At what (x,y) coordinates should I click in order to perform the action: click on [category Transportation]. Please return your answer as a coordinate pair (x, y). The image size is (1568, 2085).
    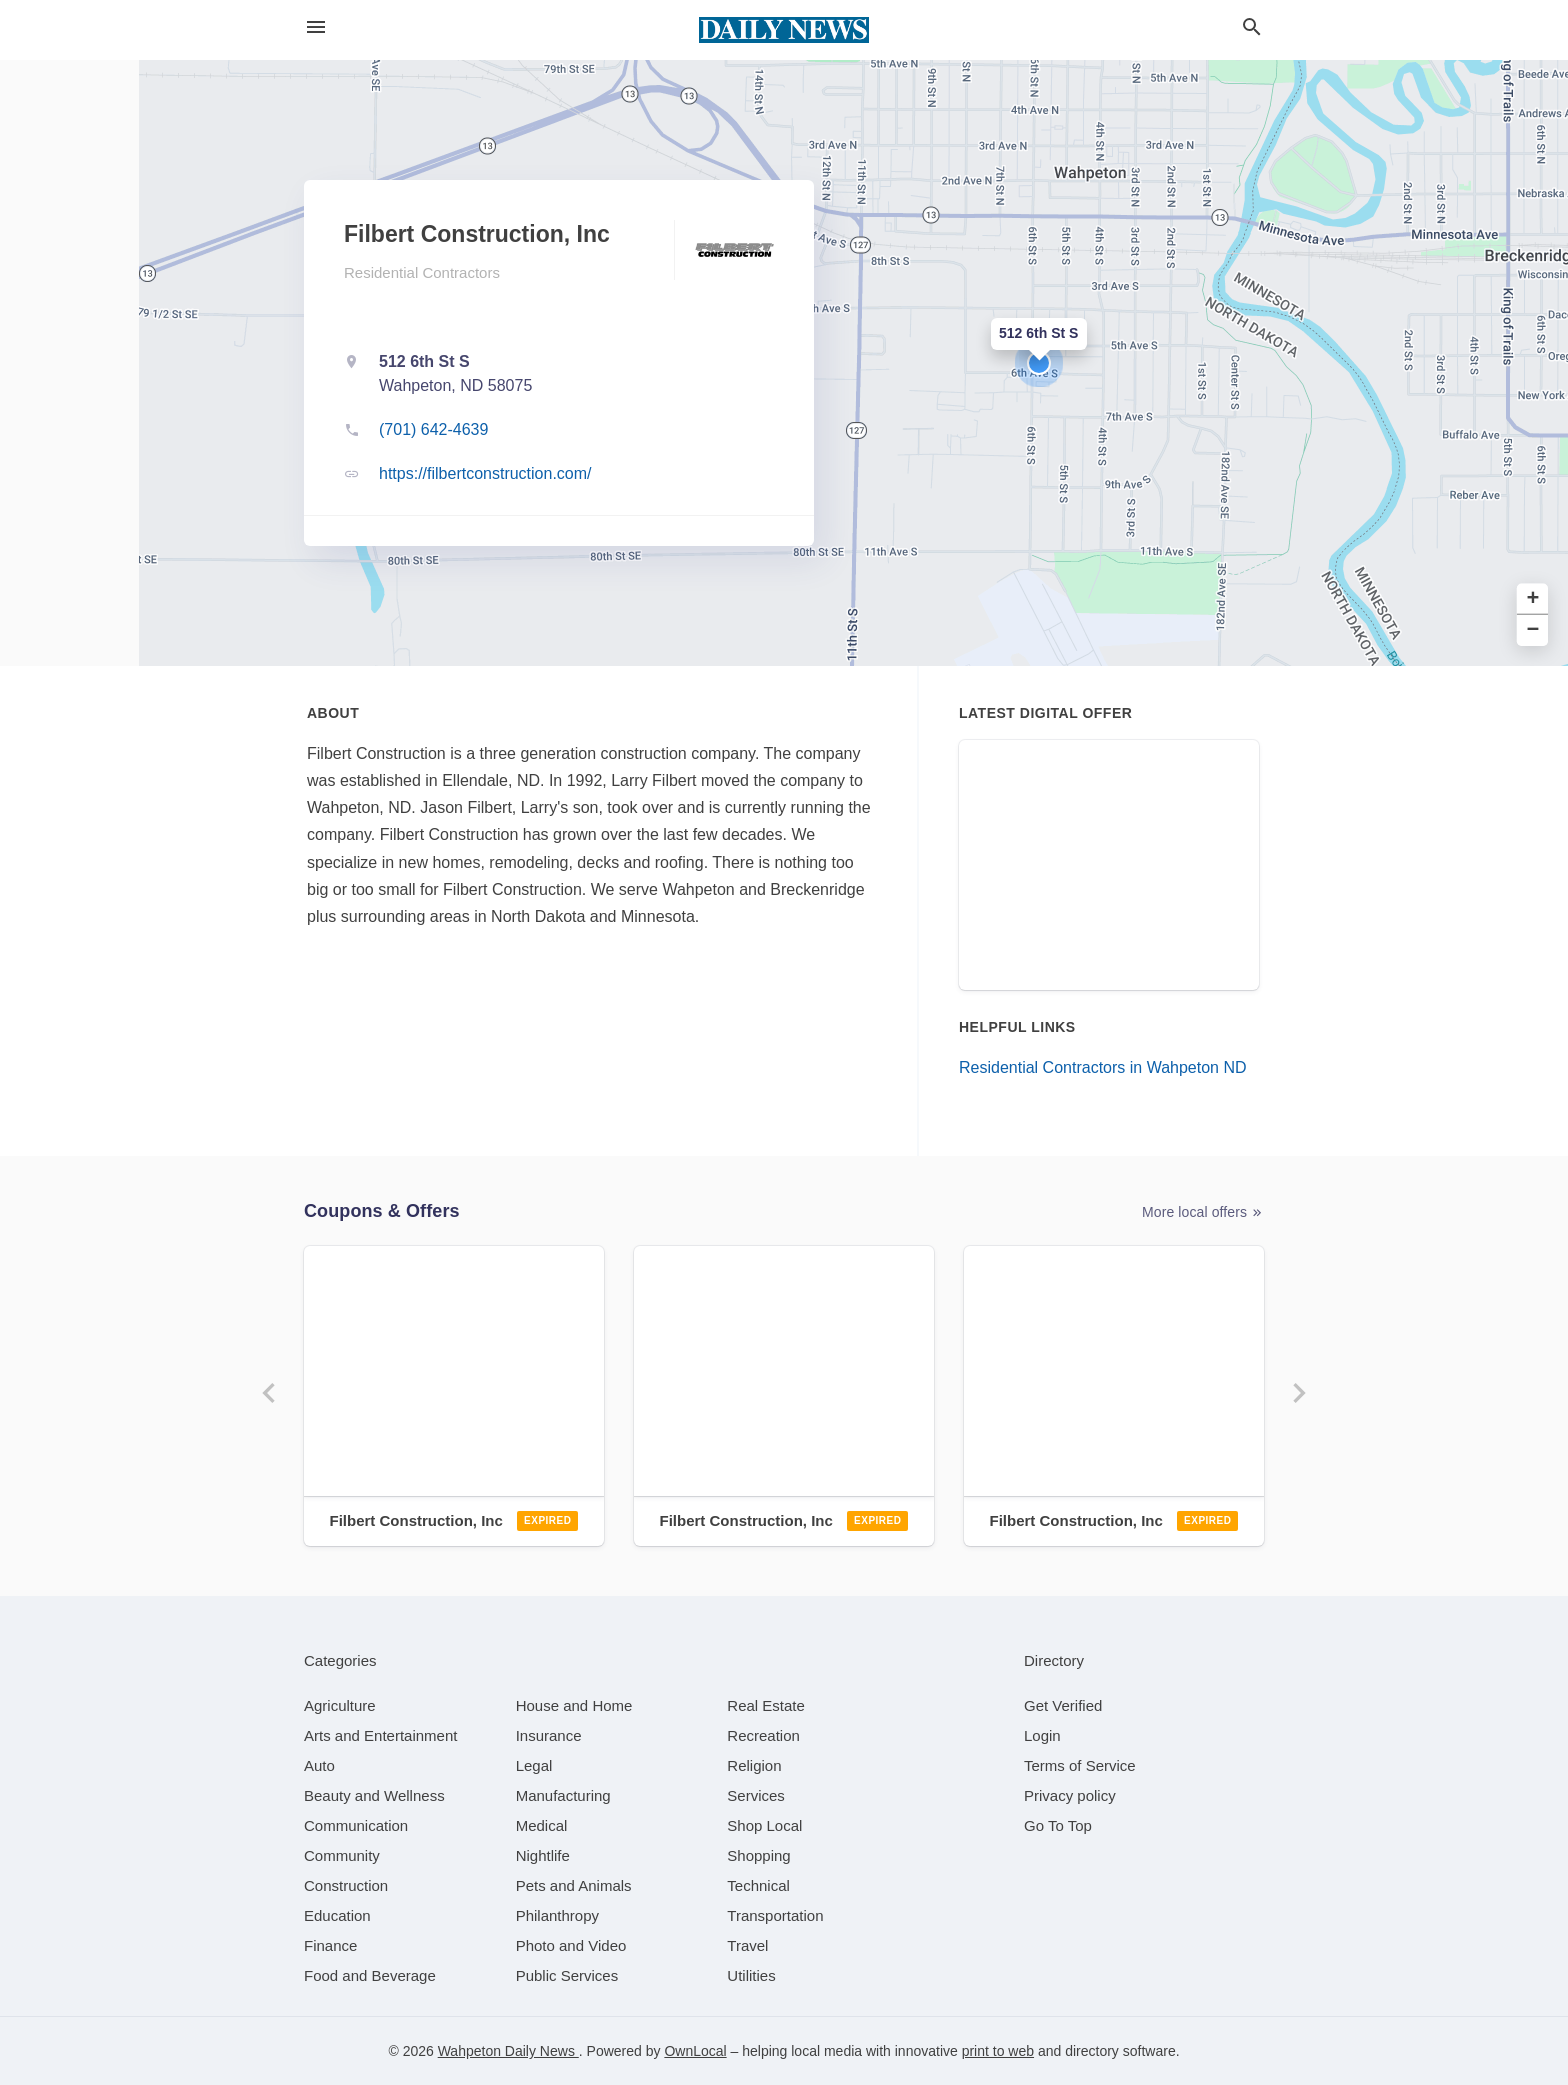
    Looking at the image, I should click on (775, 1915).